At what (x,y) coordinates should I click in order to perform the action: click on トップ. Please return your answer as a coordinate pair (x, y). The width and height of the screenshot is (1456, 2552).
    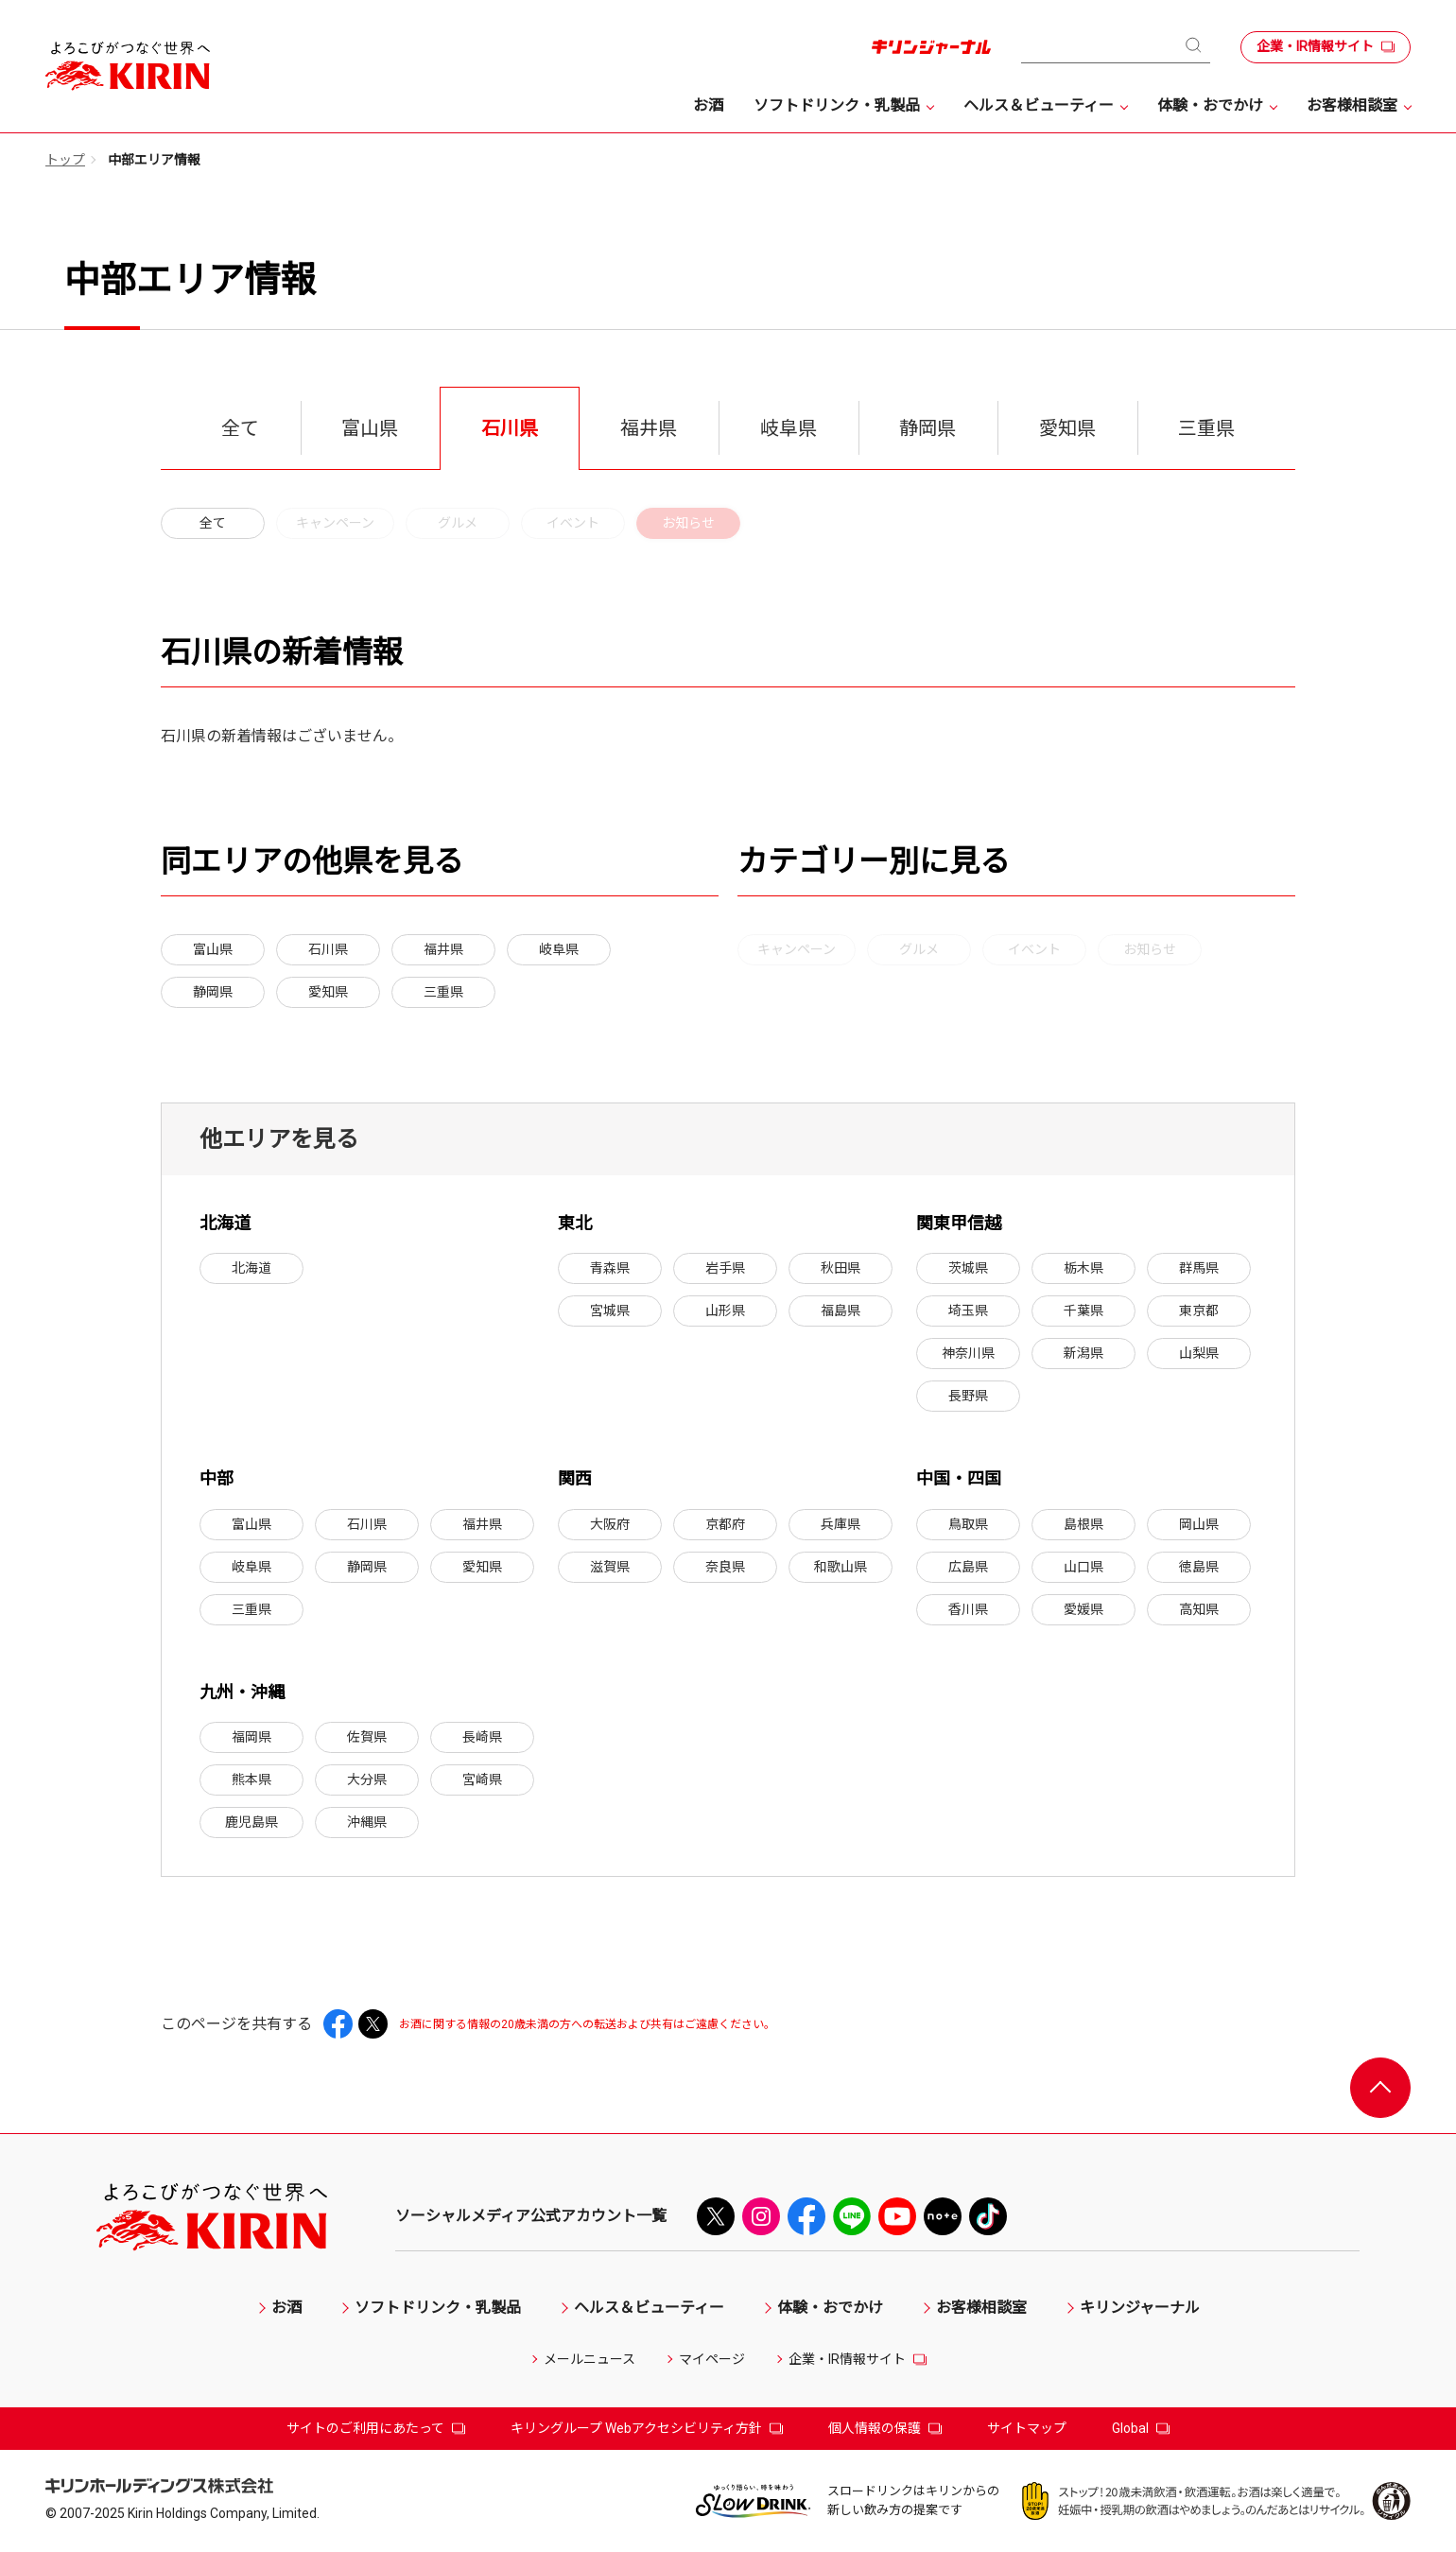
    Looking at the image, I should click on (65, 159).